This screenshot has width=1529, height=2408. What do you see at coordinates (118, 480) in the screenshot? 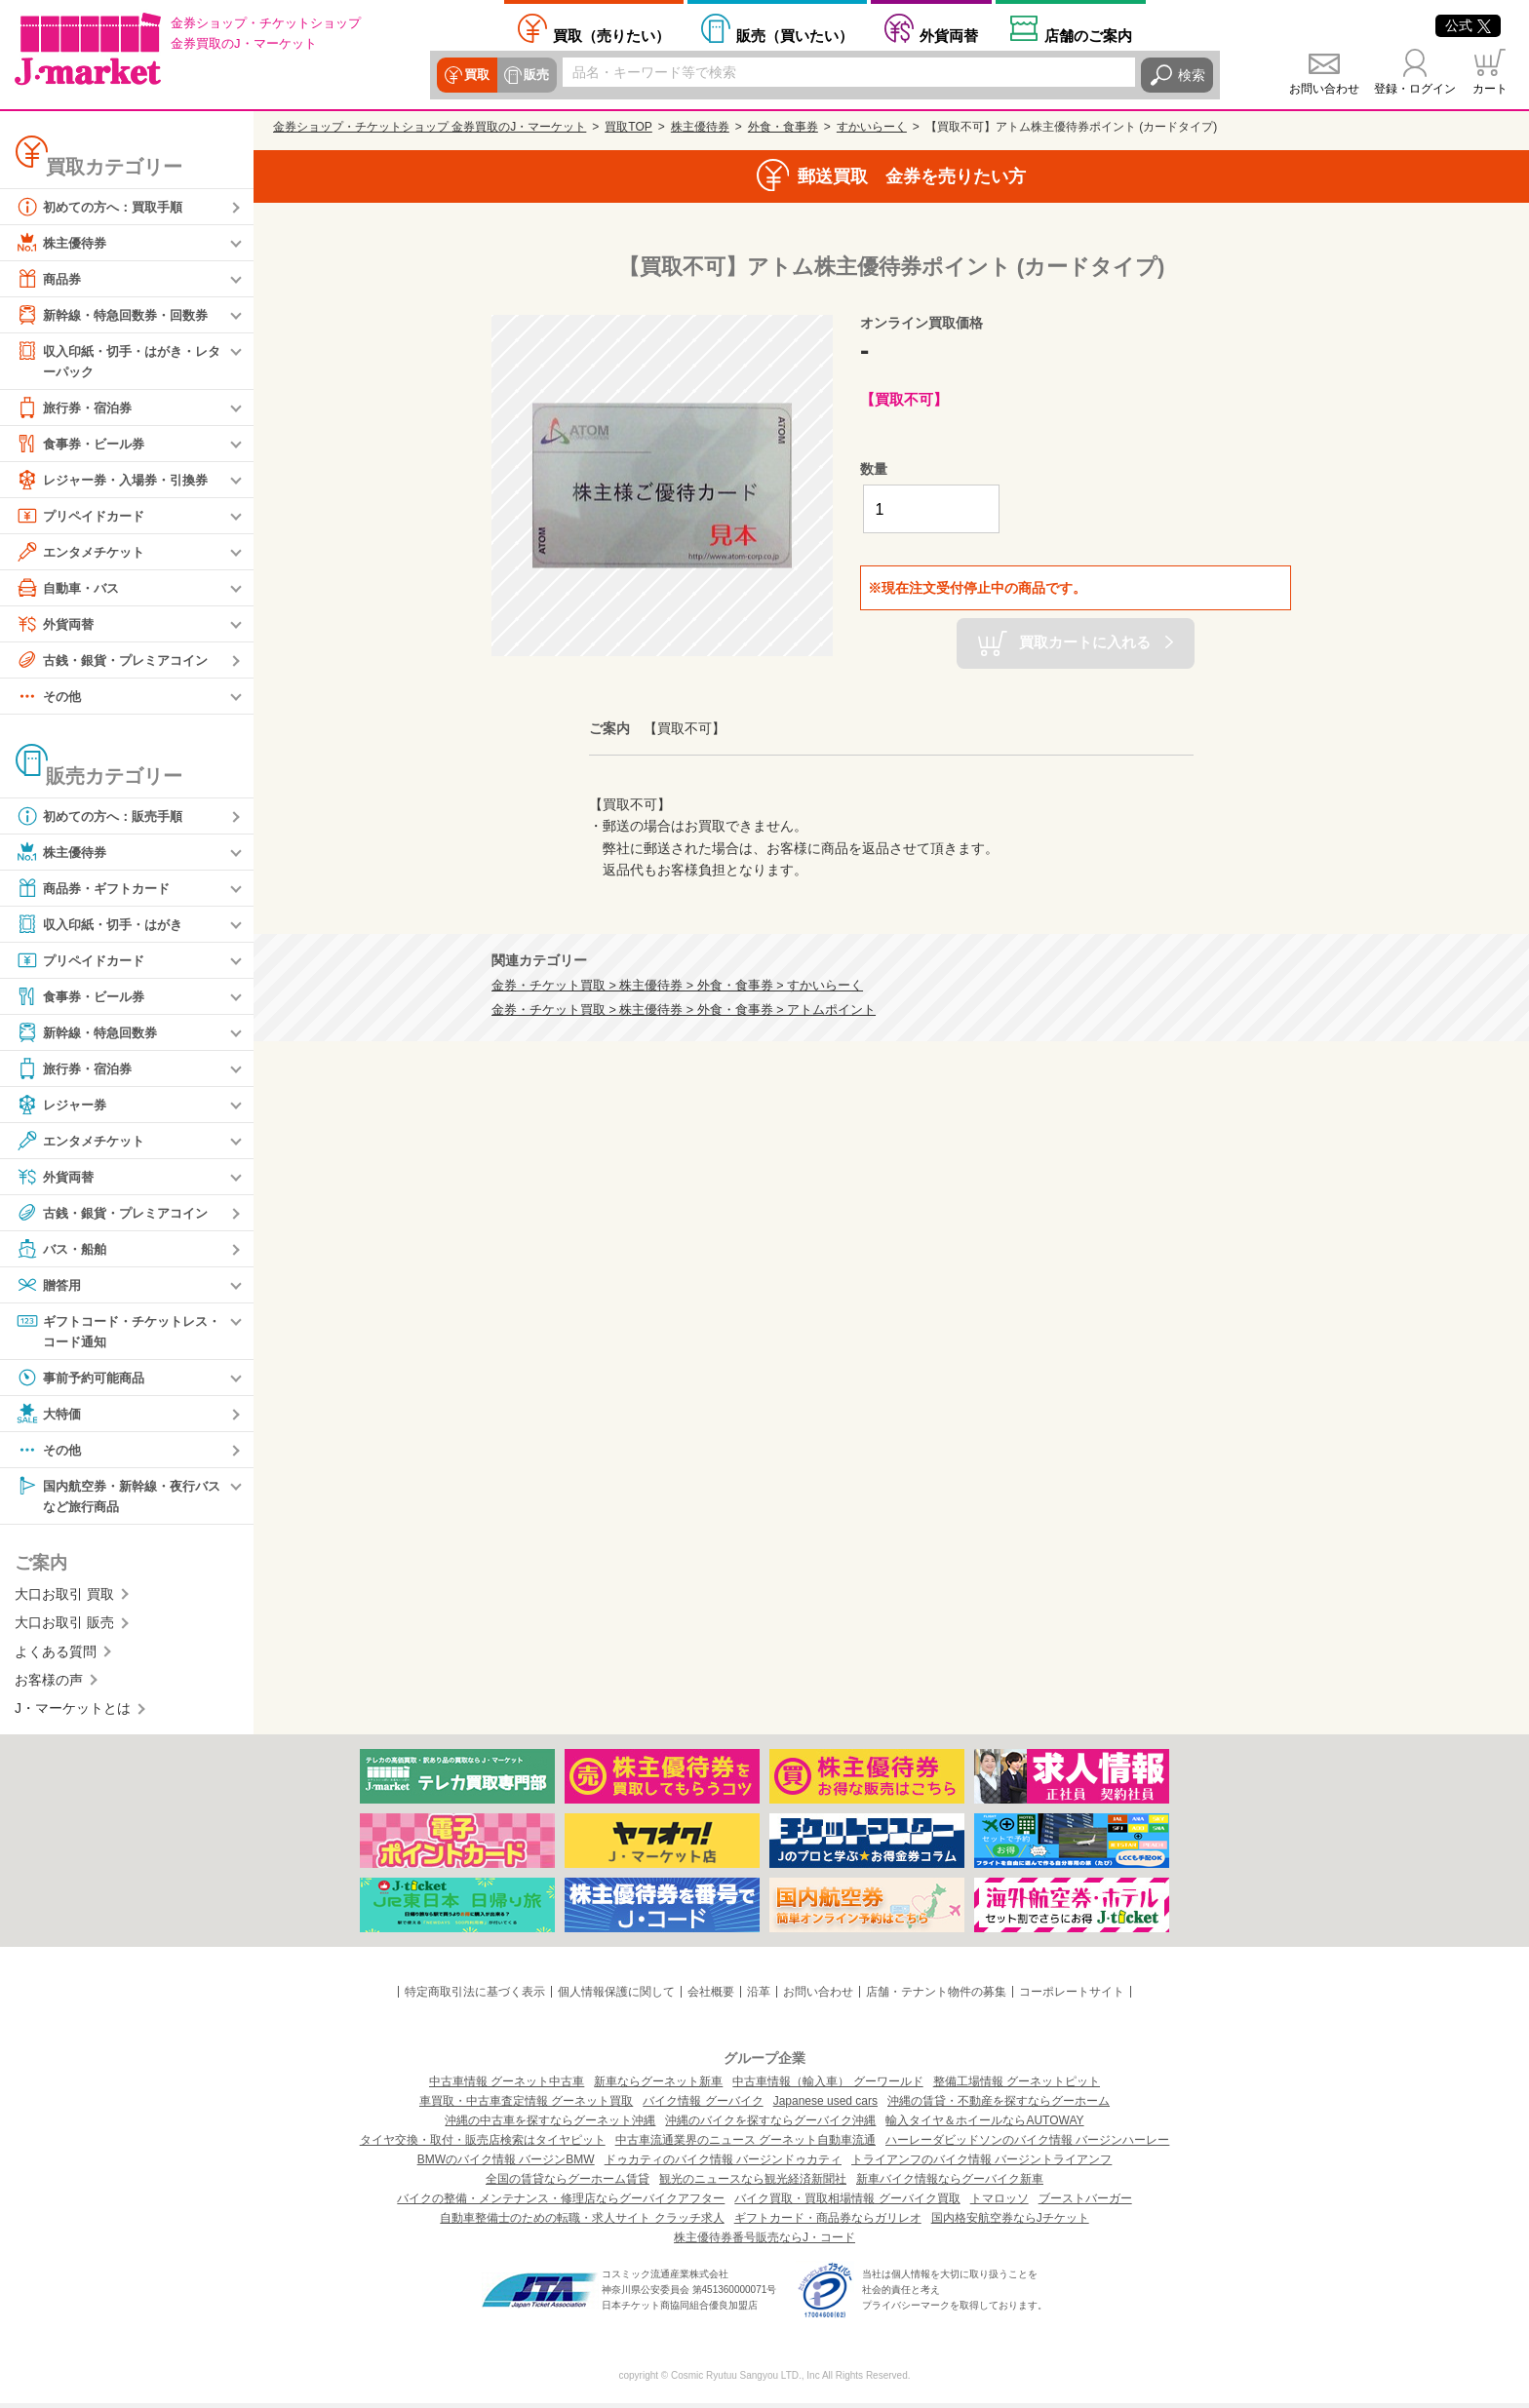
I see `レジャー券・入場券・引換券` at bounding box center [118, 480].